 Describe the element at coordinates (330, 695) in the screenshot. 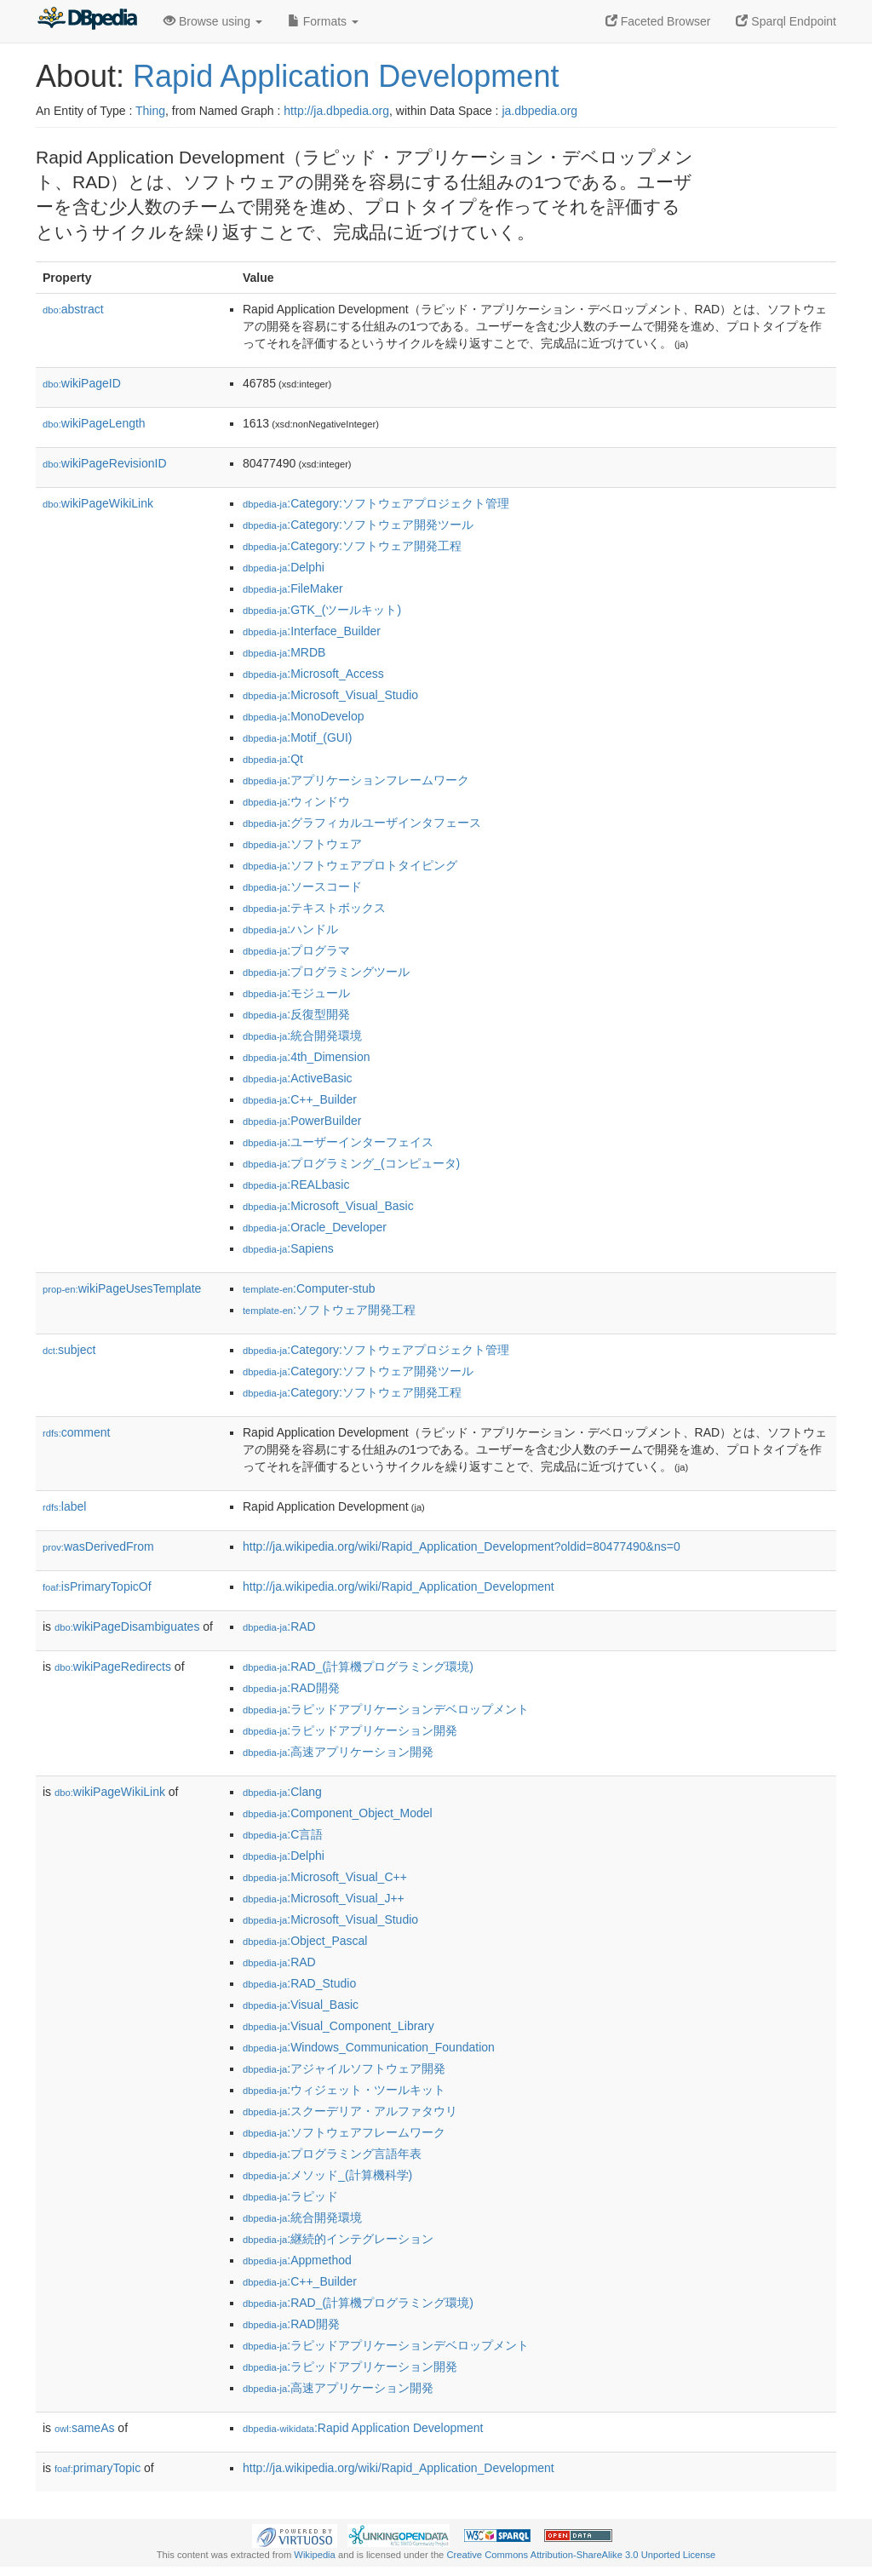

I see `:Microsoft_Visual_Studio` at that location.